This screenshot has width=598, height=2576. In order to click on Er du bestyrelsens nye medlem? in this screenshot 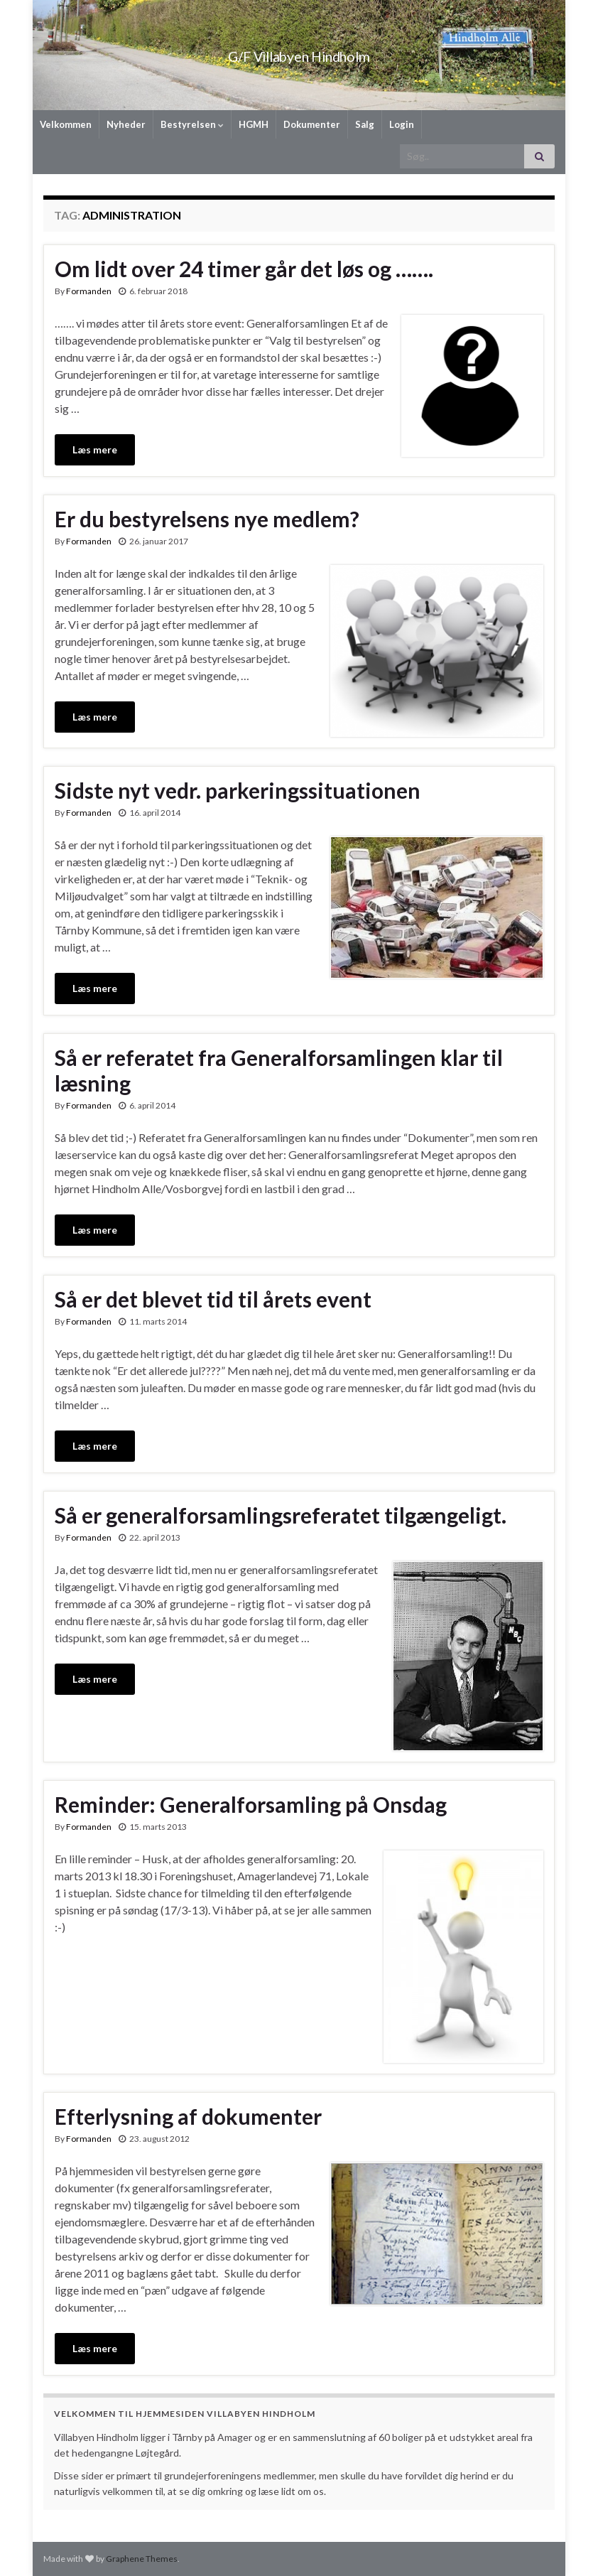, I will do `click(207, 519)`.